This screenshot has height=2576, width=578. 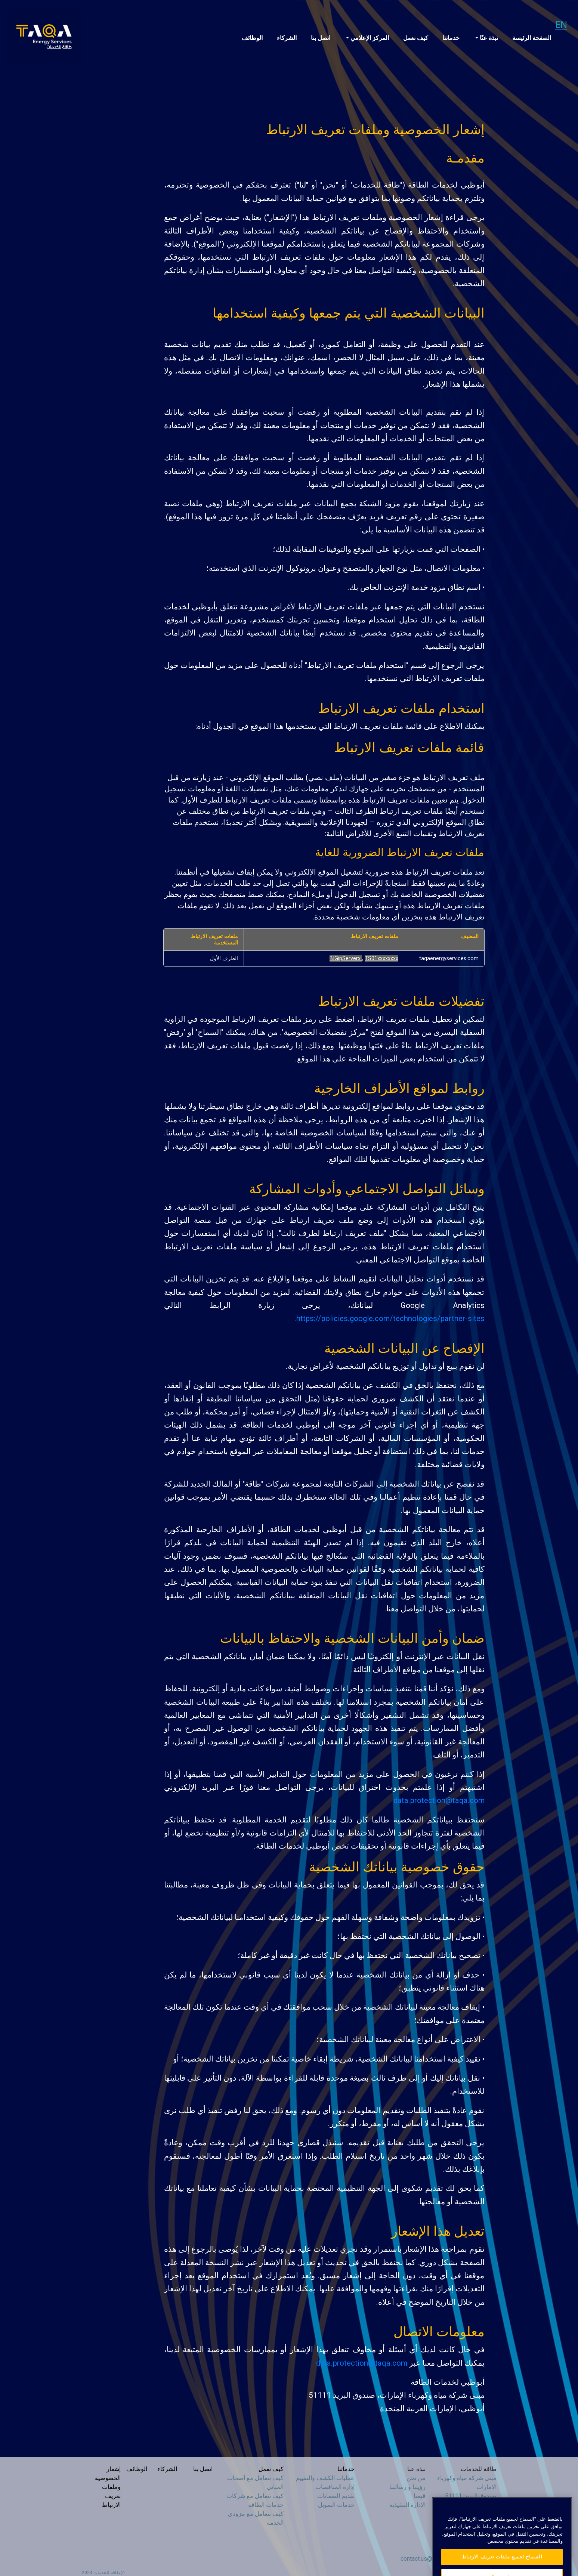 What do you see at coordinates (561, 24) in the screenshot?
I see `EN` at bounding box center [561, 24].